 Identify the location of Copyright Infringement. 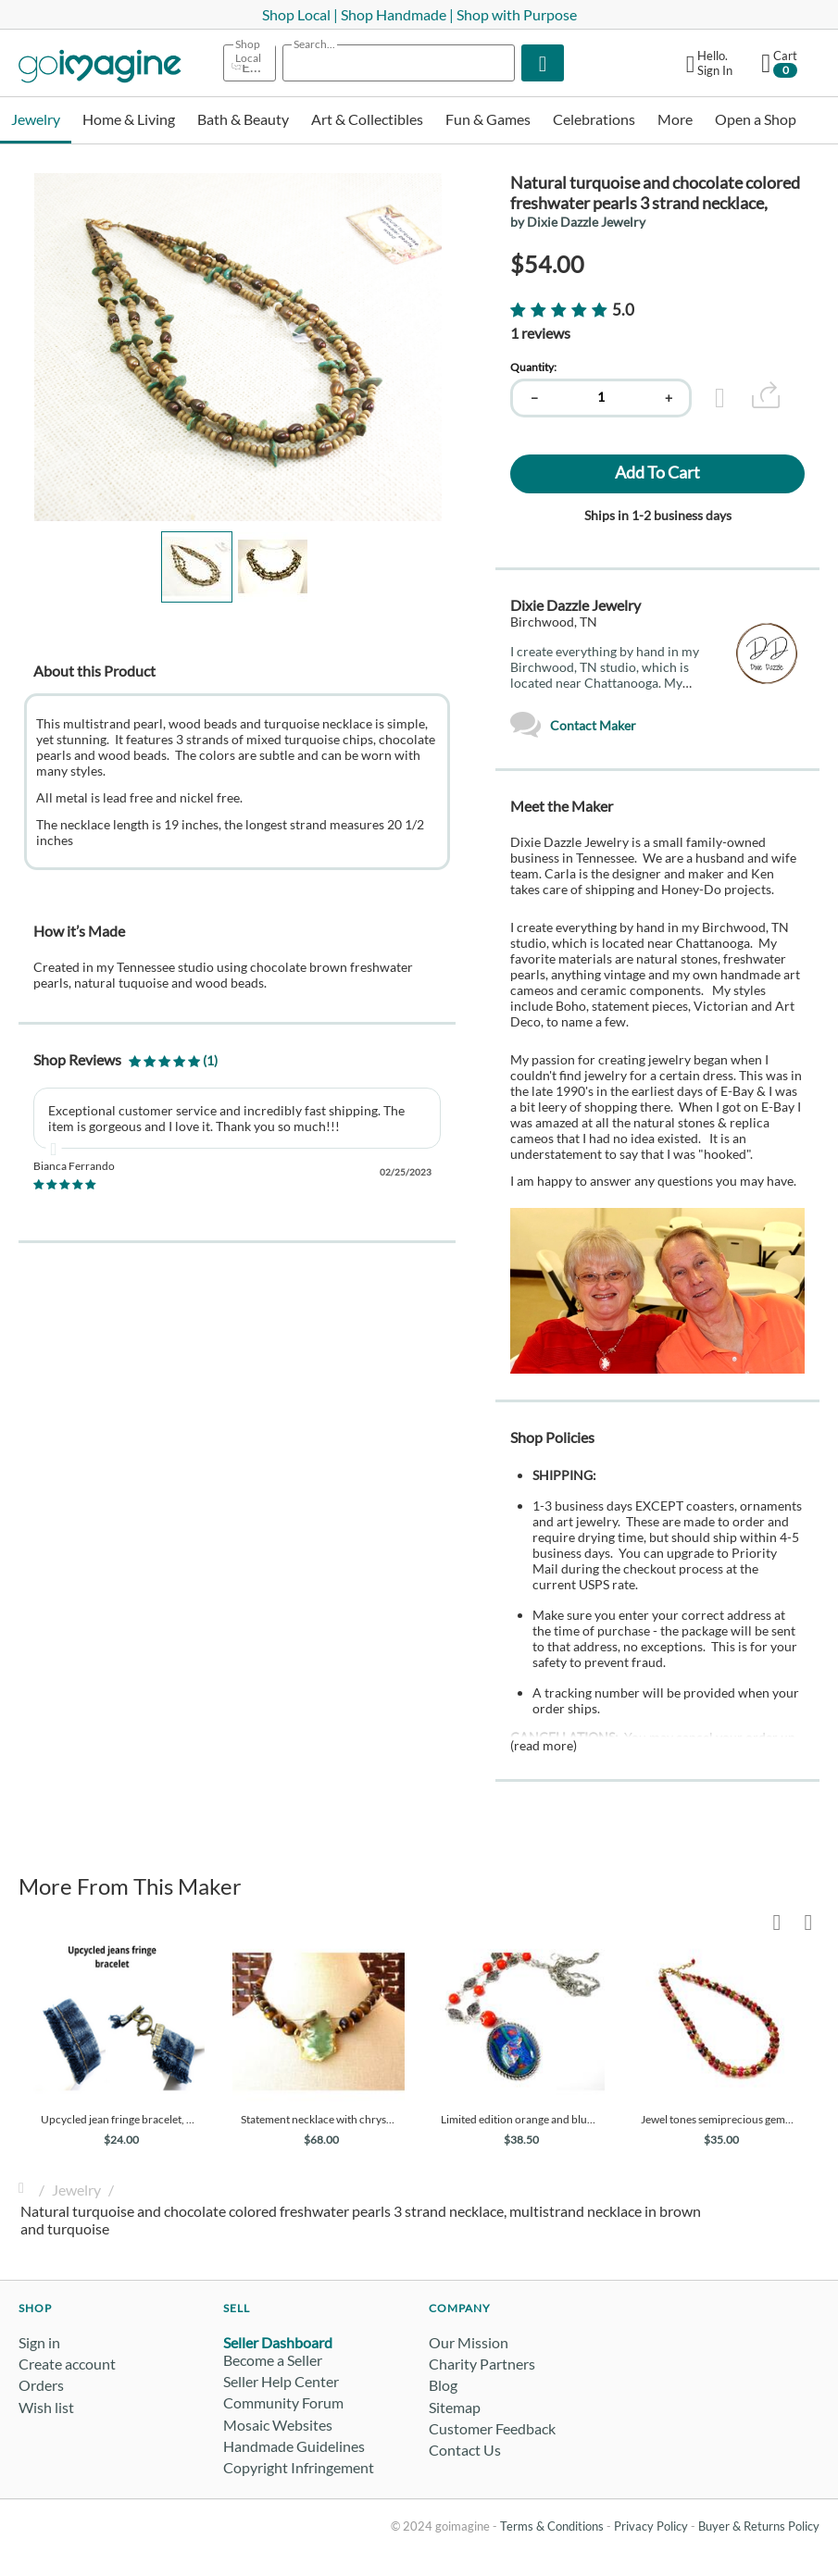
(298, 2467).